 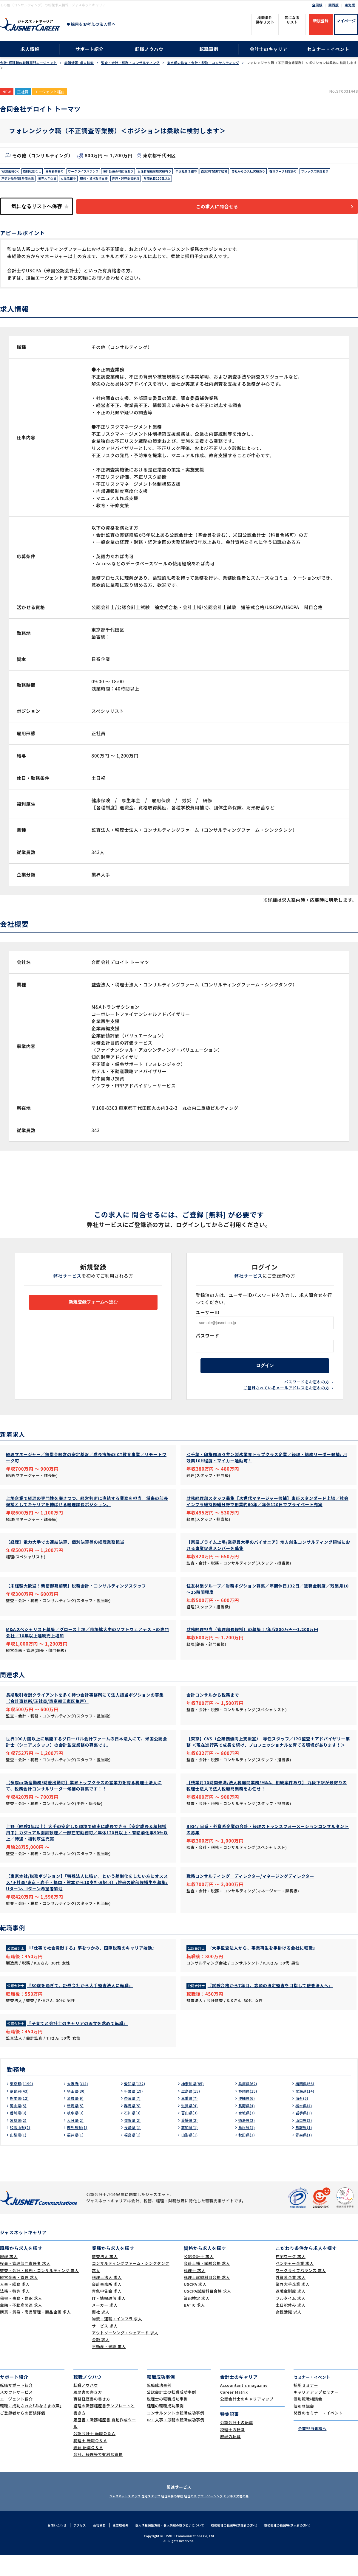 What do you see at coordinates (64, 172) in the screenshot?
I see `海外勤務あり` at bounding box center [64, 172].